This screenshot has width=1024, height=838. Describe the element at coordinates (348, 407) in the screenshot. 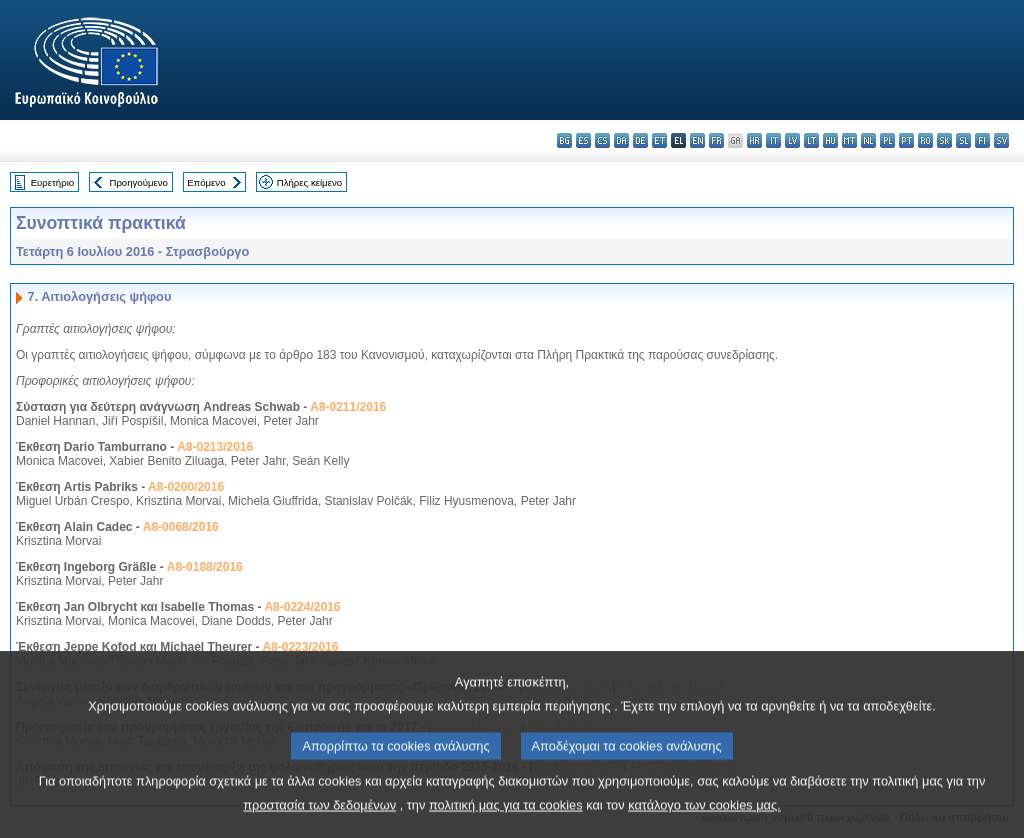

I see `A8-0211/2016` at that location.